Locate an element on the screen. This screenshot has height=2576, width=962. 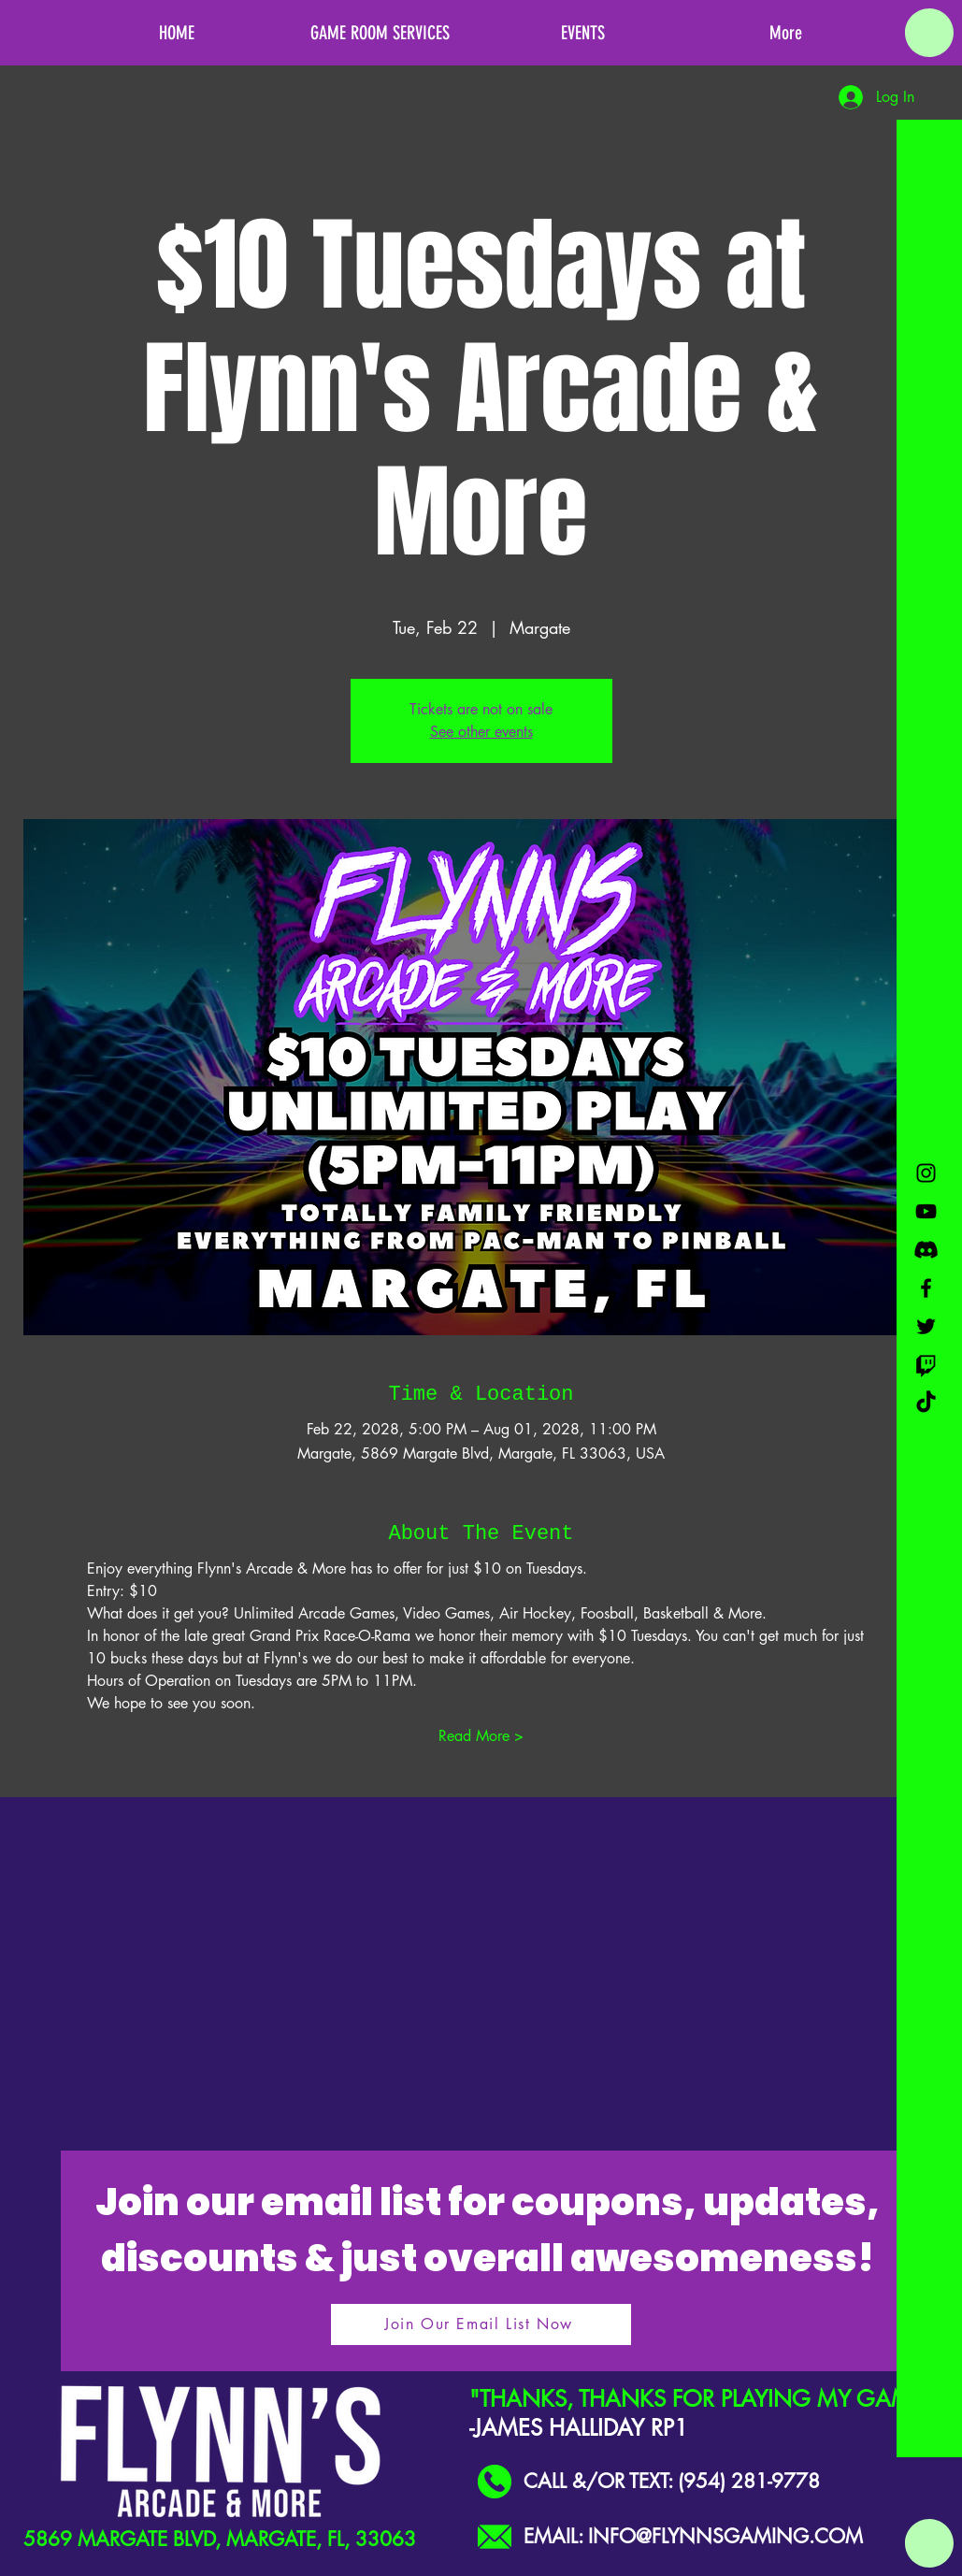
[Black YouTube Icon] is located at coordinates (926, 1211).